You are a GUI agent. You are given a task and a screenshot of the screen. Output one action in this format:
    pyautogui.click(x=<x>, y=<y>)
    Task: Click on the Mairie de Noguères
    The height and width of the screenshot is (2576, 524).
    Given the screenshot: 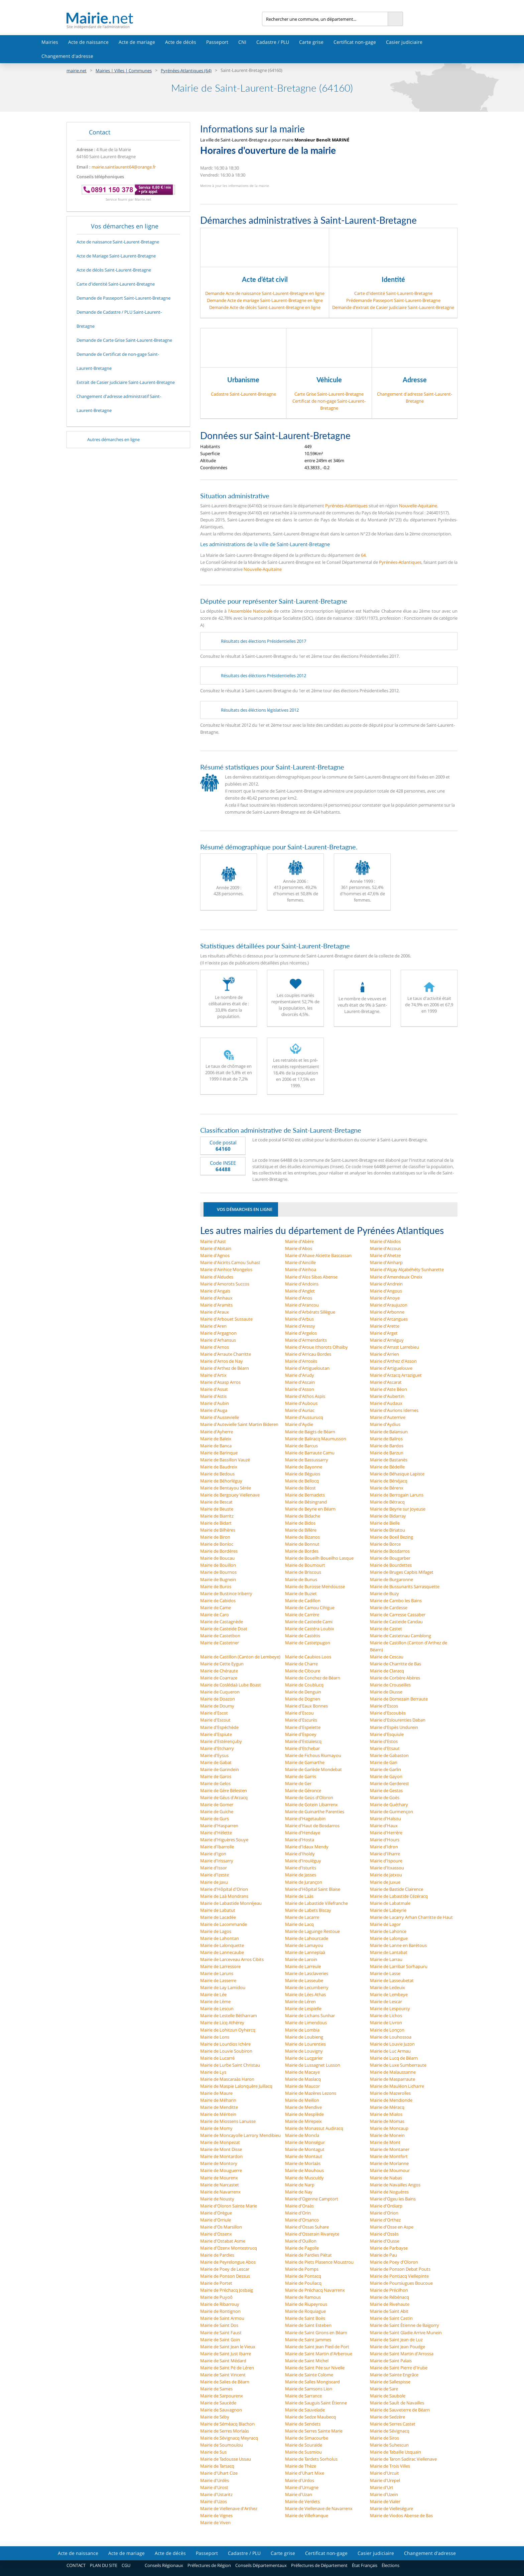 What is the action you would take?
    pyautogui.click(x=389, y=2192)
    